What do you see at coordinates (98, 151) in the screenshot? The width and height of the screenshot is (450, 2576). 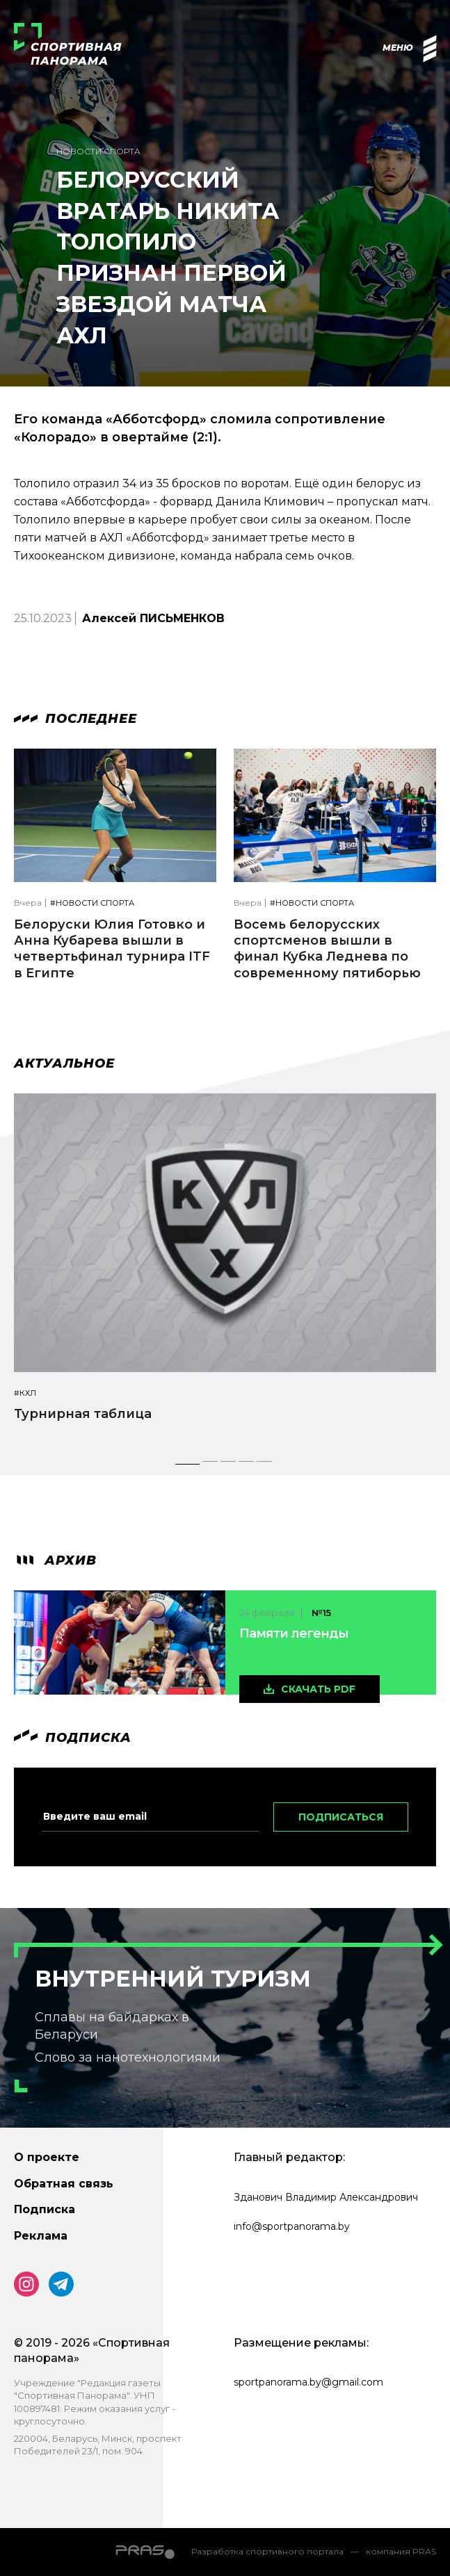 I see `Новости спорта` at bounding box center [98, 151].